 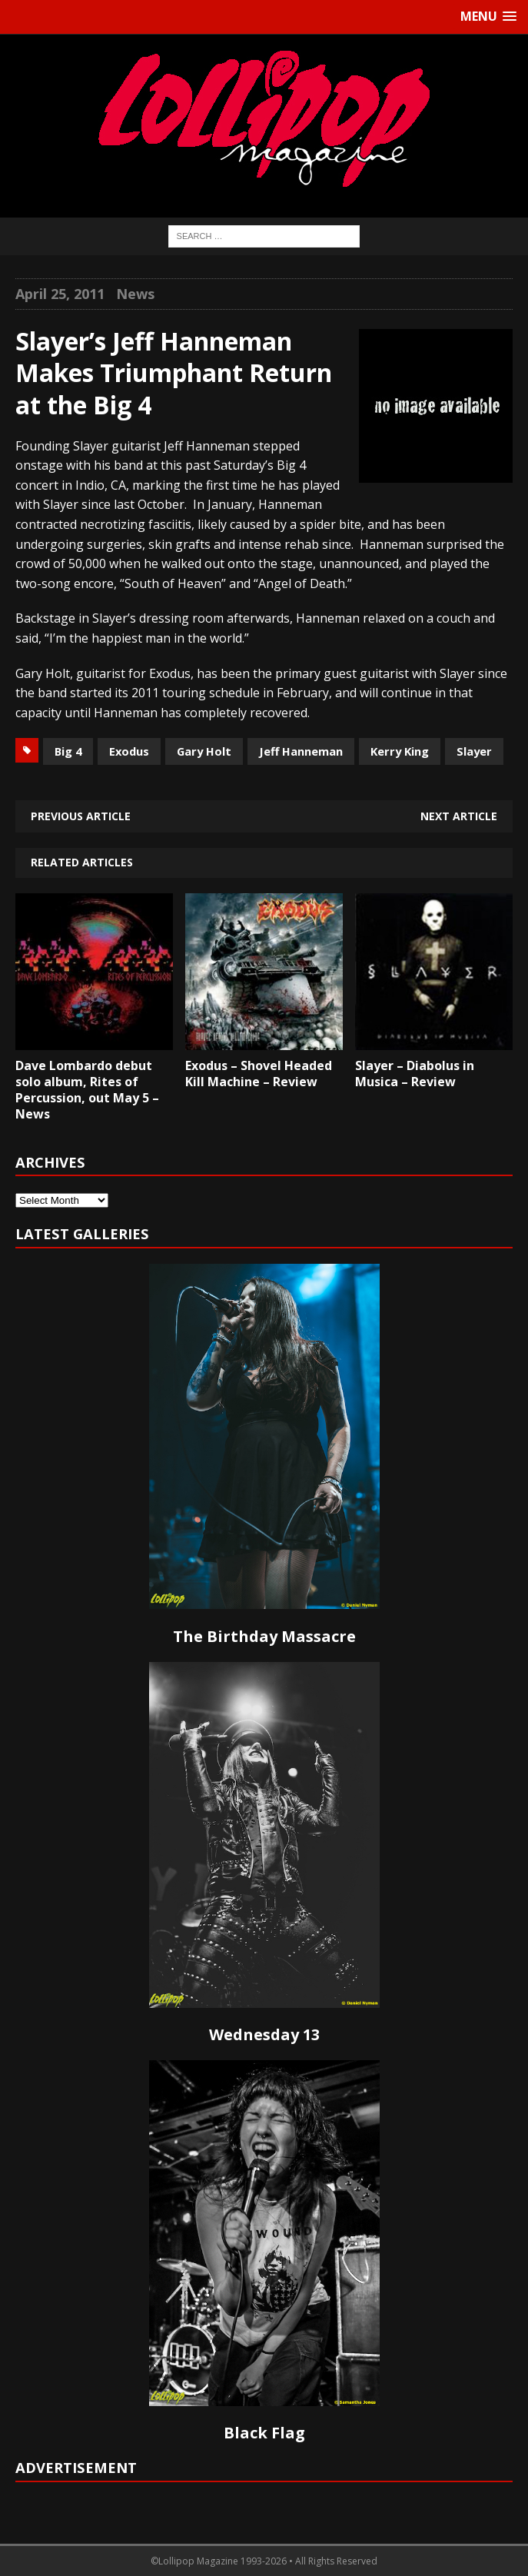 I want to click on Dave Lombardo debut solo album, Rites of Percussion, out May 5 – News, so click(x=87, y=1089).